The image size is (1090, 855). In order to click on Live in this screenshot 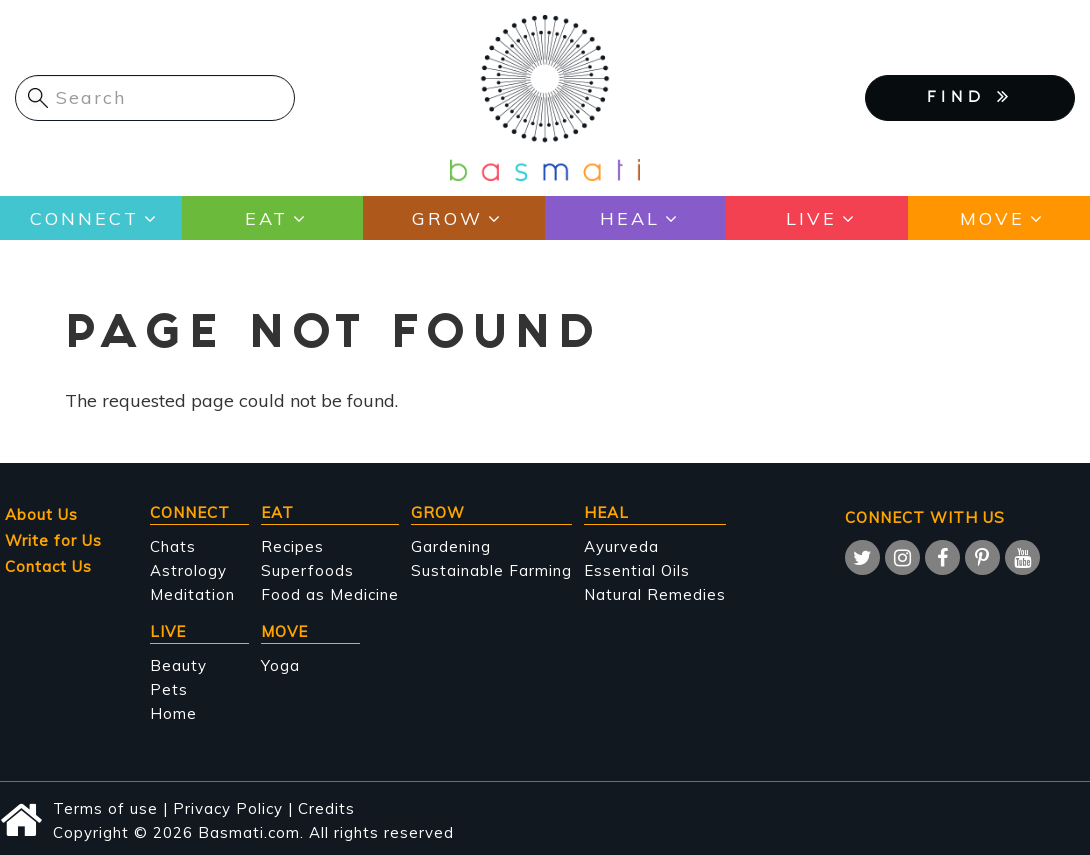, I will do `click(811, 218)`.